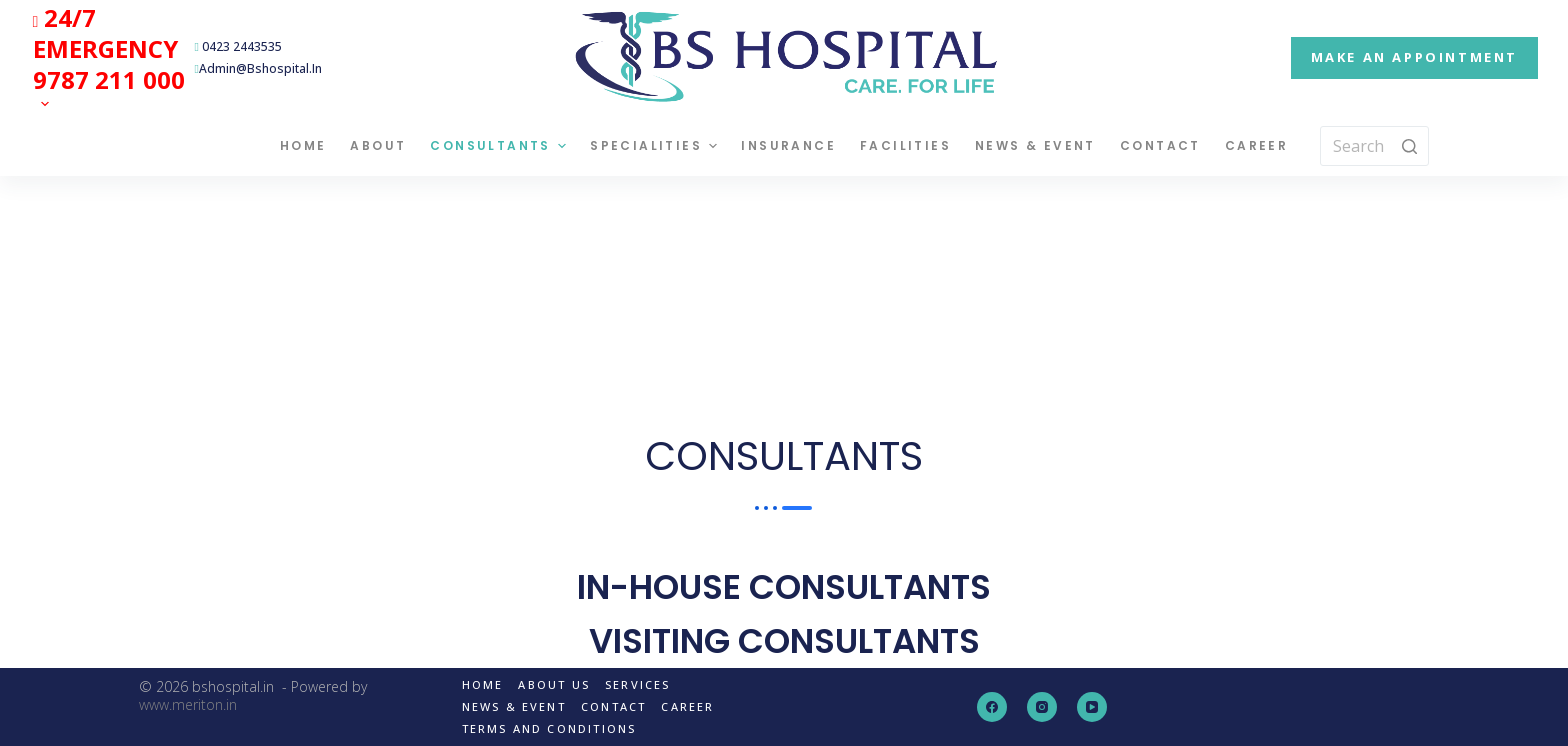 The width and height of the screenshot is (1568, 746). Describe the element at coordinates (258, 68) in the screenshot. I see `admin@bshospital.in [menuitem]` at that location.